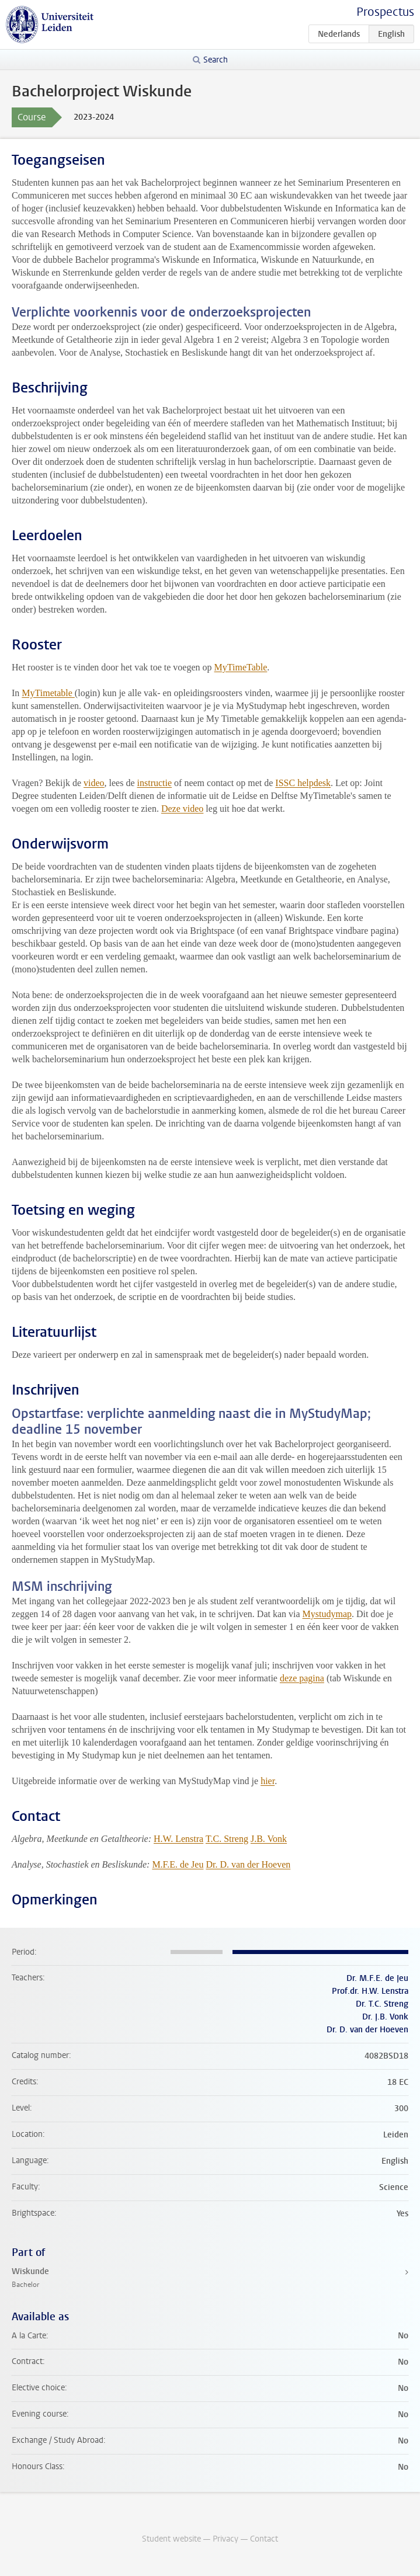  I want to click on H.W. Lenstra, so click(178, 1839).